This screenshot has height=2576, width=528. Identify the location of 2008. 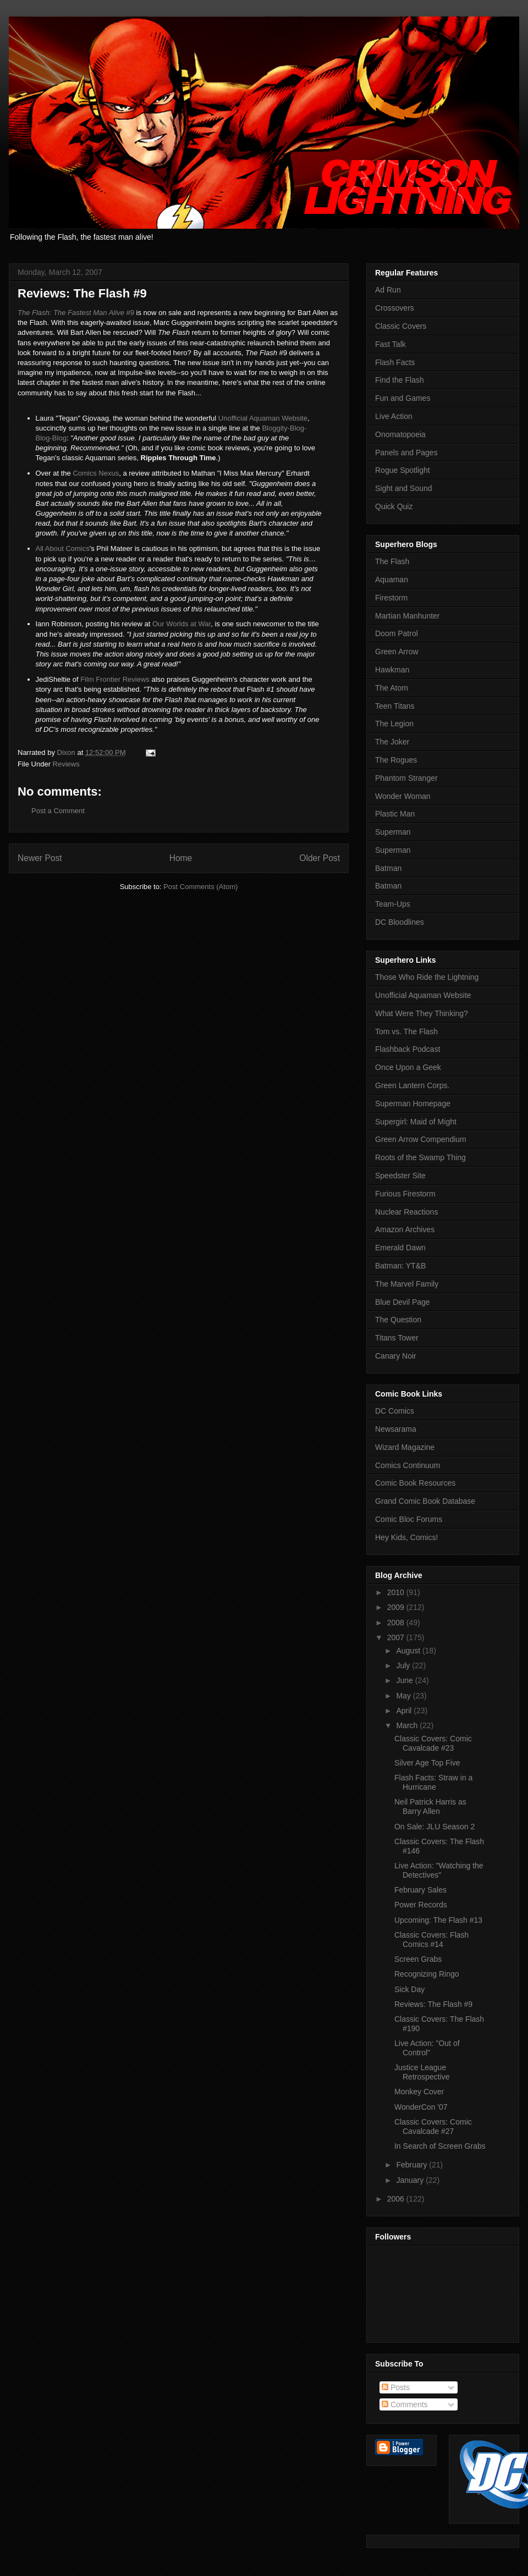
(396, 1622).